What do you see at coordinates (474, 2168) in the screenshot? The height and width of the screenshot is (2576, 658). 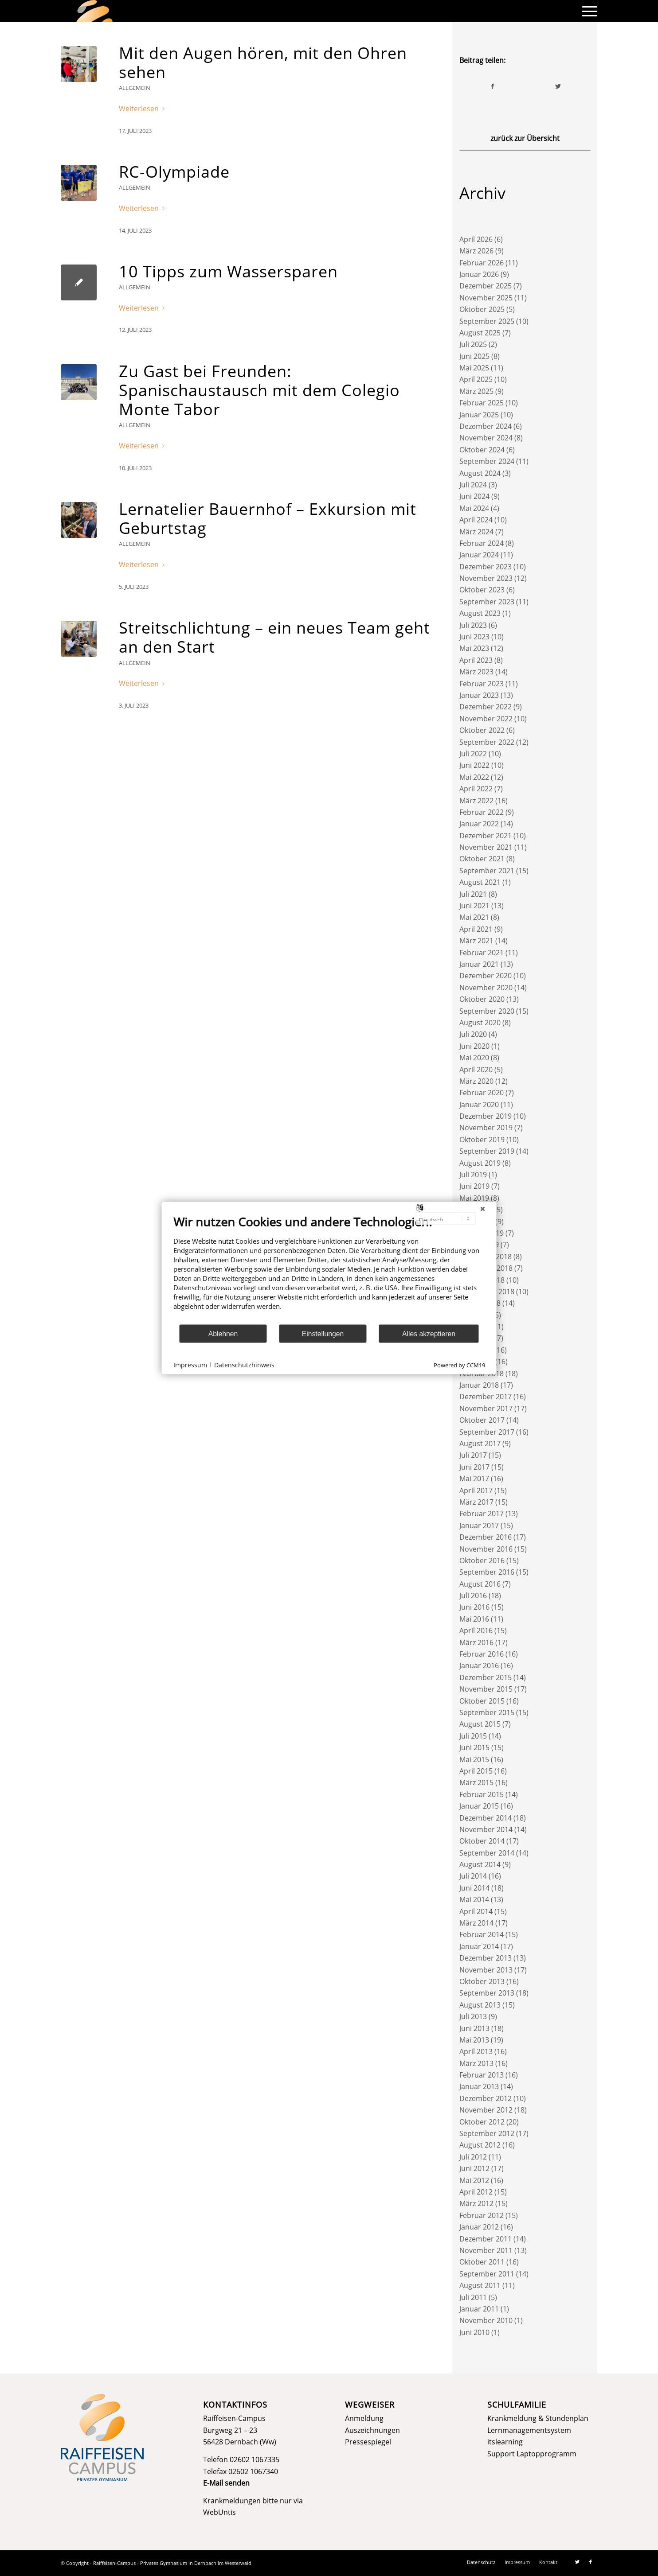 I see `Juni 2012` at bounding box center [474, 2168].